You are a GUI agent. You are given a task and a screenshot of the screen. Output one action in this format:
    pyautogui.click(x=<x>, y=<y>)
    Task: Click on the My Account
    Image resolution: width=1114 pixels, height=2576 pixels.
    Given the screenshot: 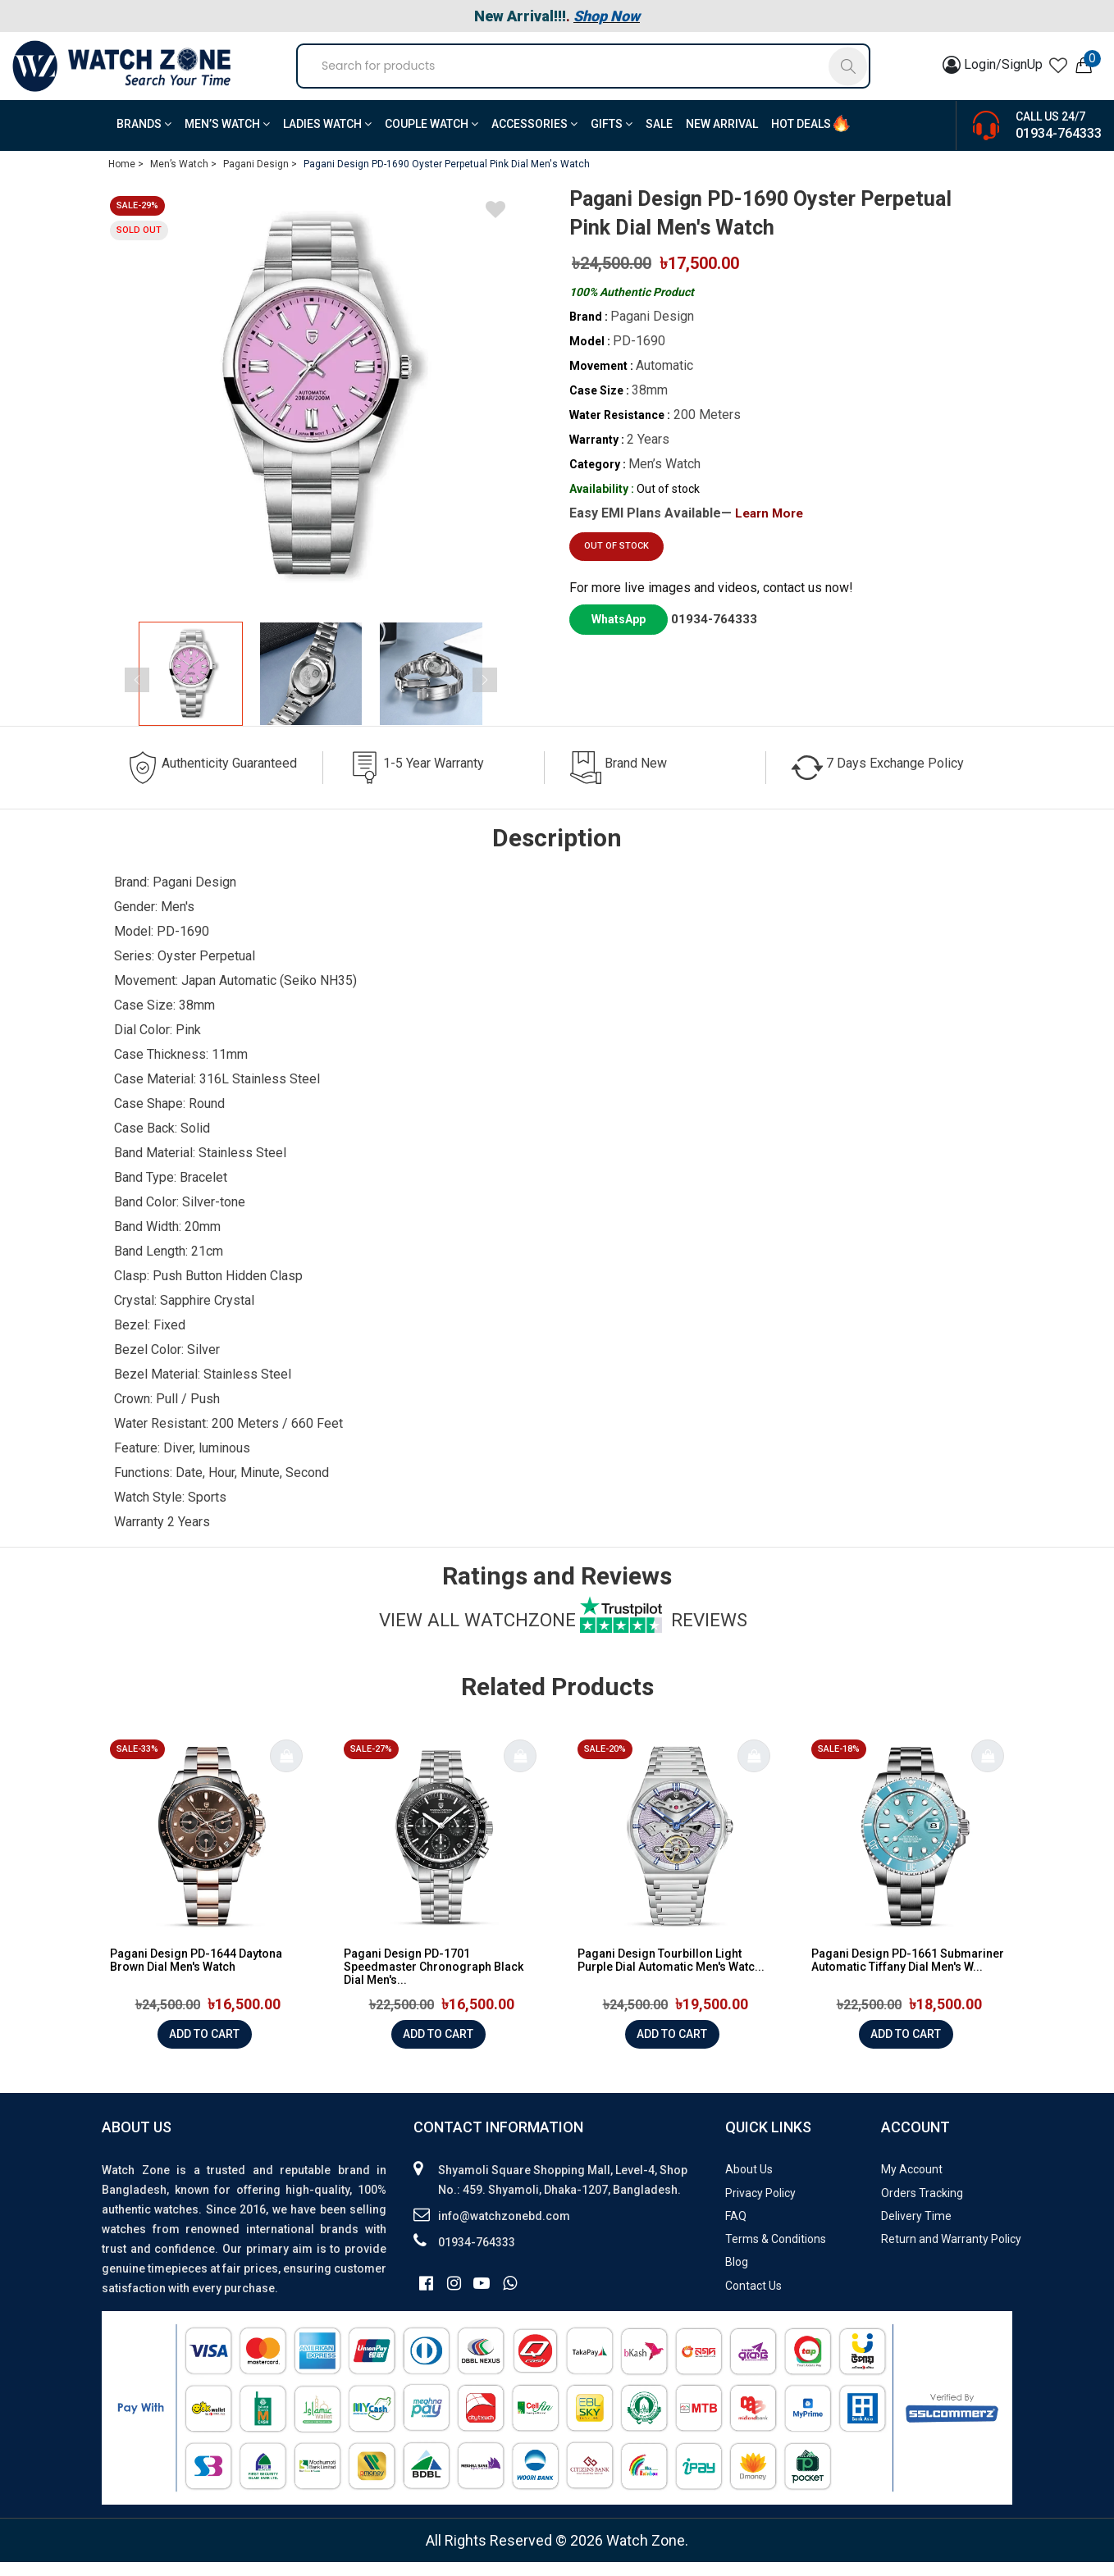 What is the action you would take?
    pyautogui.click(x=912, y=2183)
    